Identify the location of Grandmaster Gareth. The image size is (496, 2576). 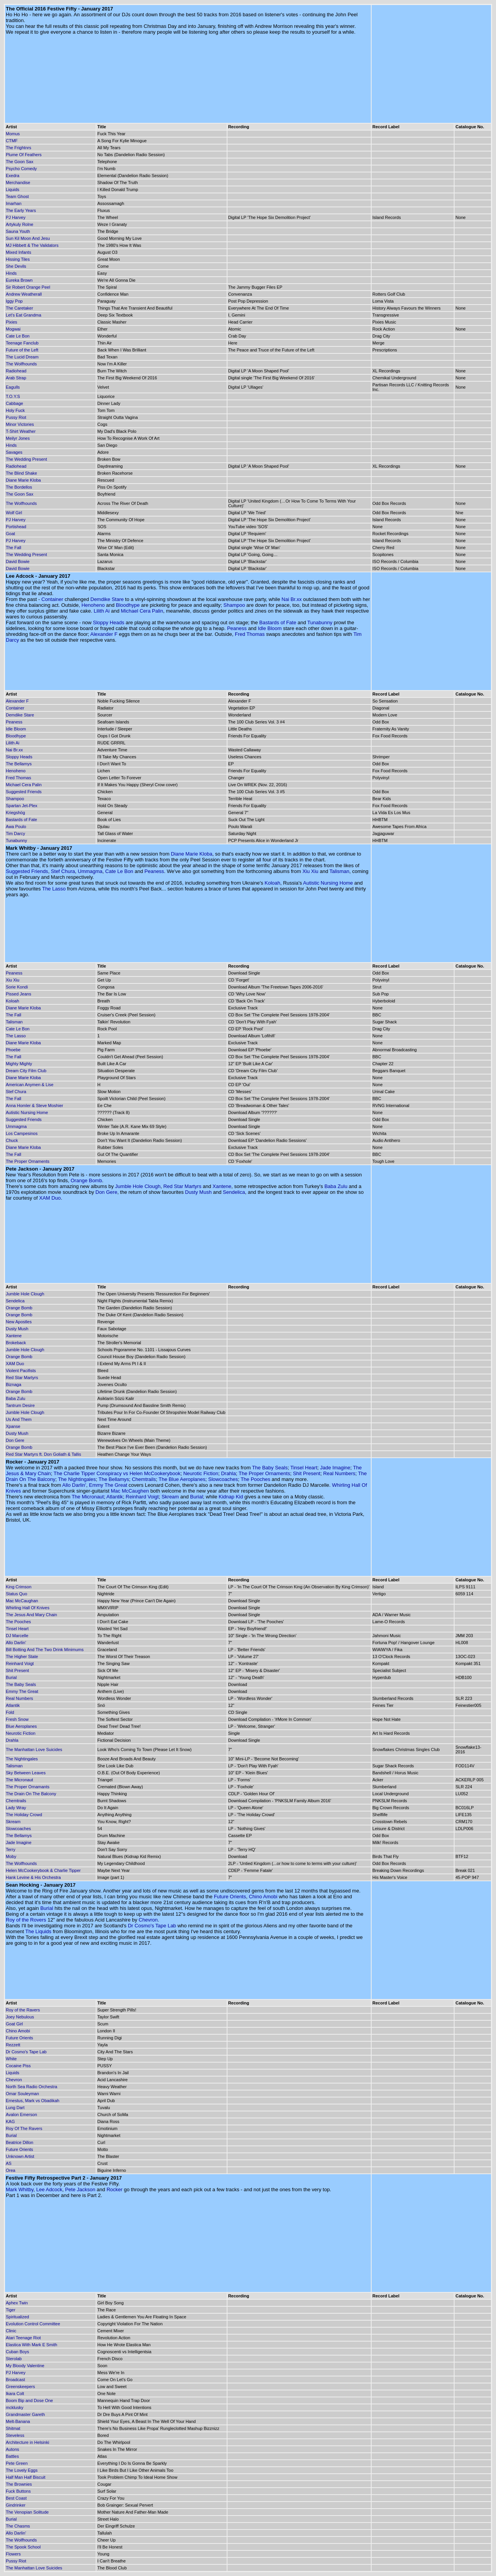
(25, 2414).